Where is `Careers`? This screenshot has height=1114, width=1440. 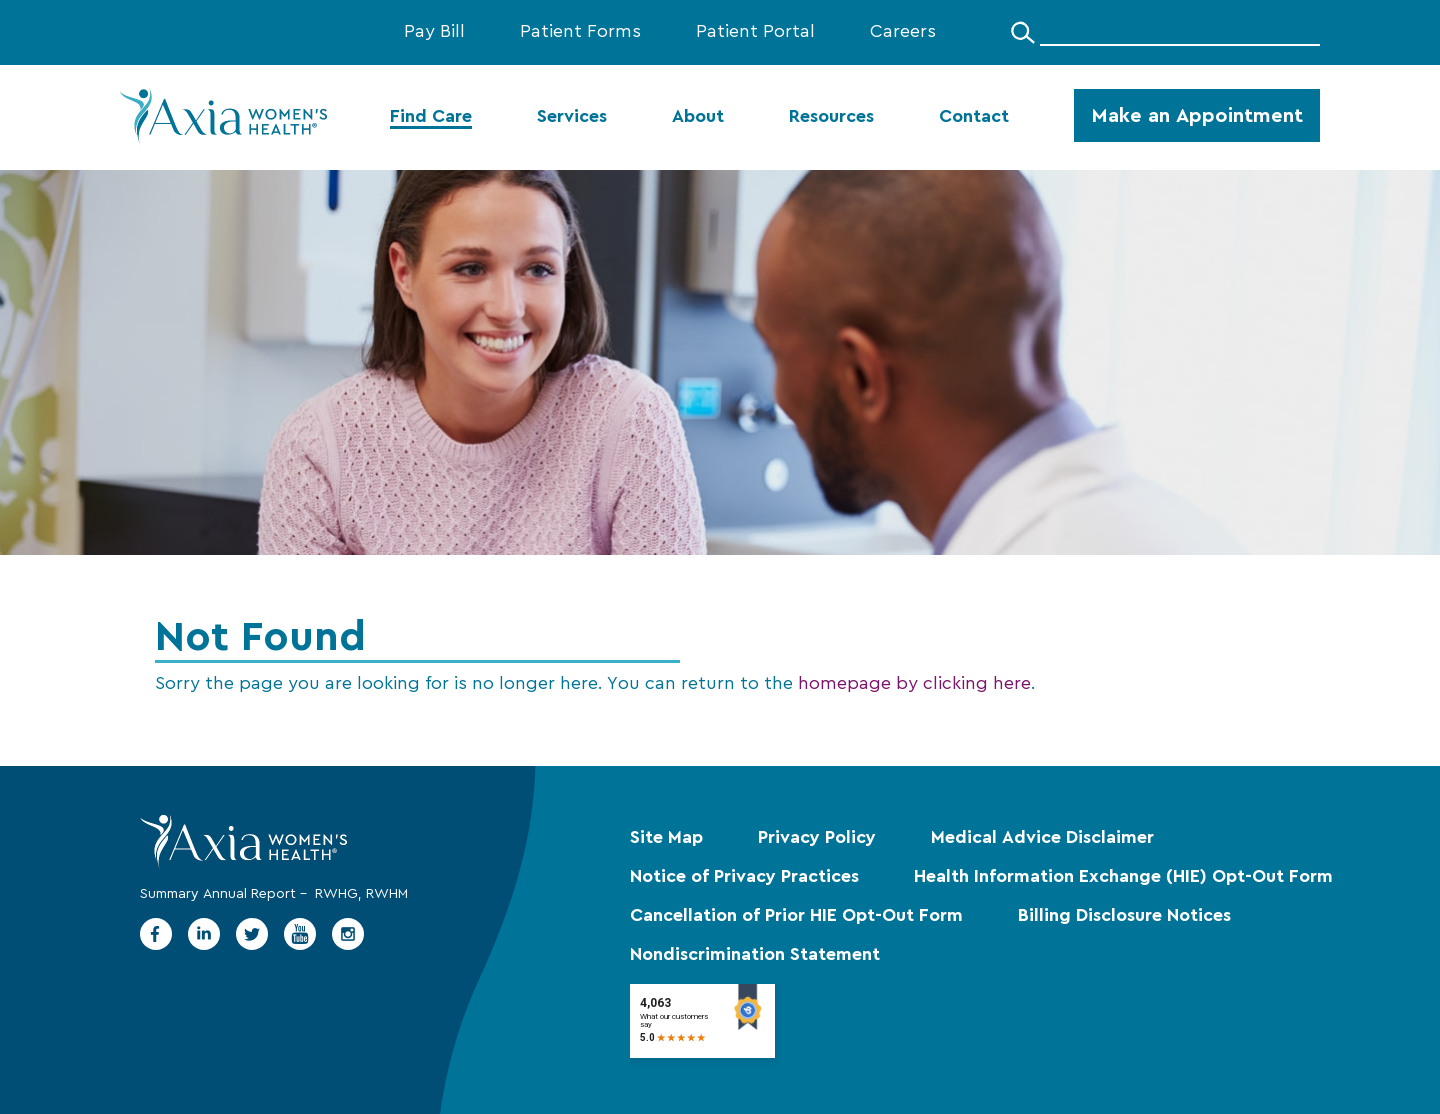 Careers is located at coordinates (903, 32).